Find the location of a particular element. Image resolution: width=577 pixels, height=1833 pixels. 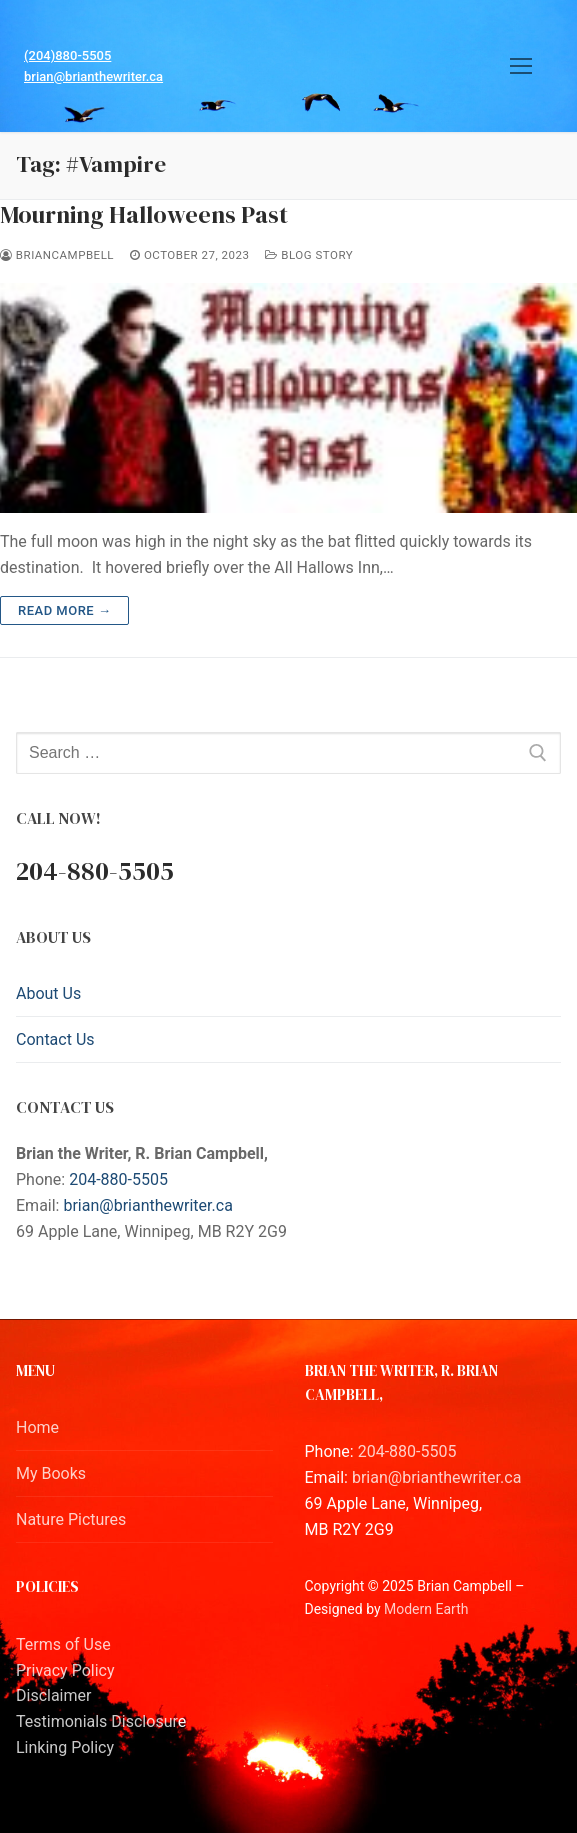

Testimonials Disclosur is located at coordinates (97, 1721).